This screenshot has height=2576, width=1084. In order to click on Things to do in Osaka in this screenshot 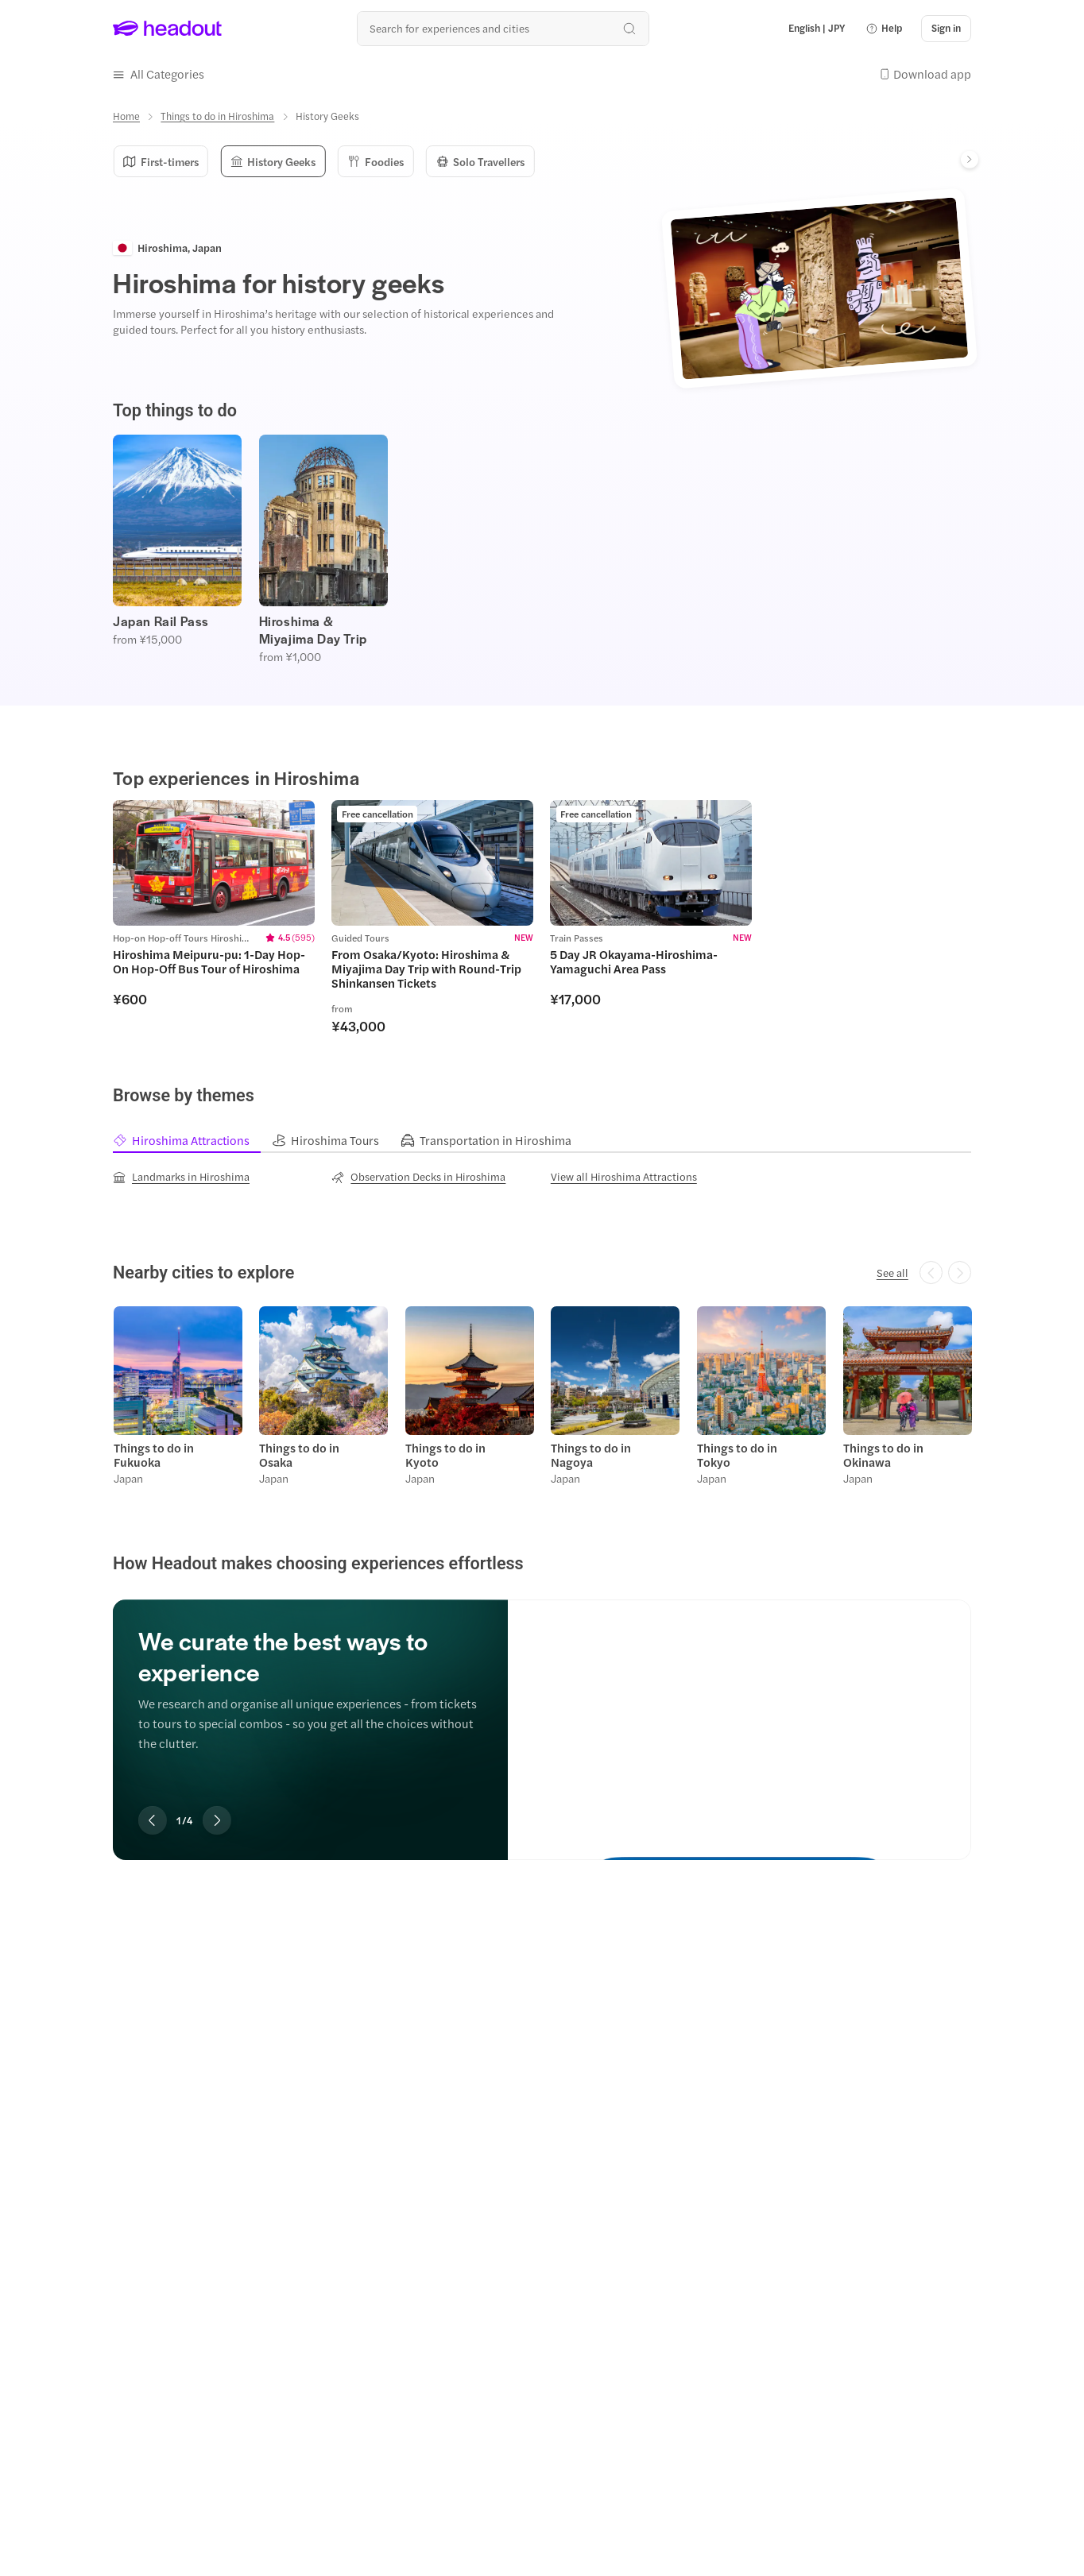, I will do `click(299, 1452)`.